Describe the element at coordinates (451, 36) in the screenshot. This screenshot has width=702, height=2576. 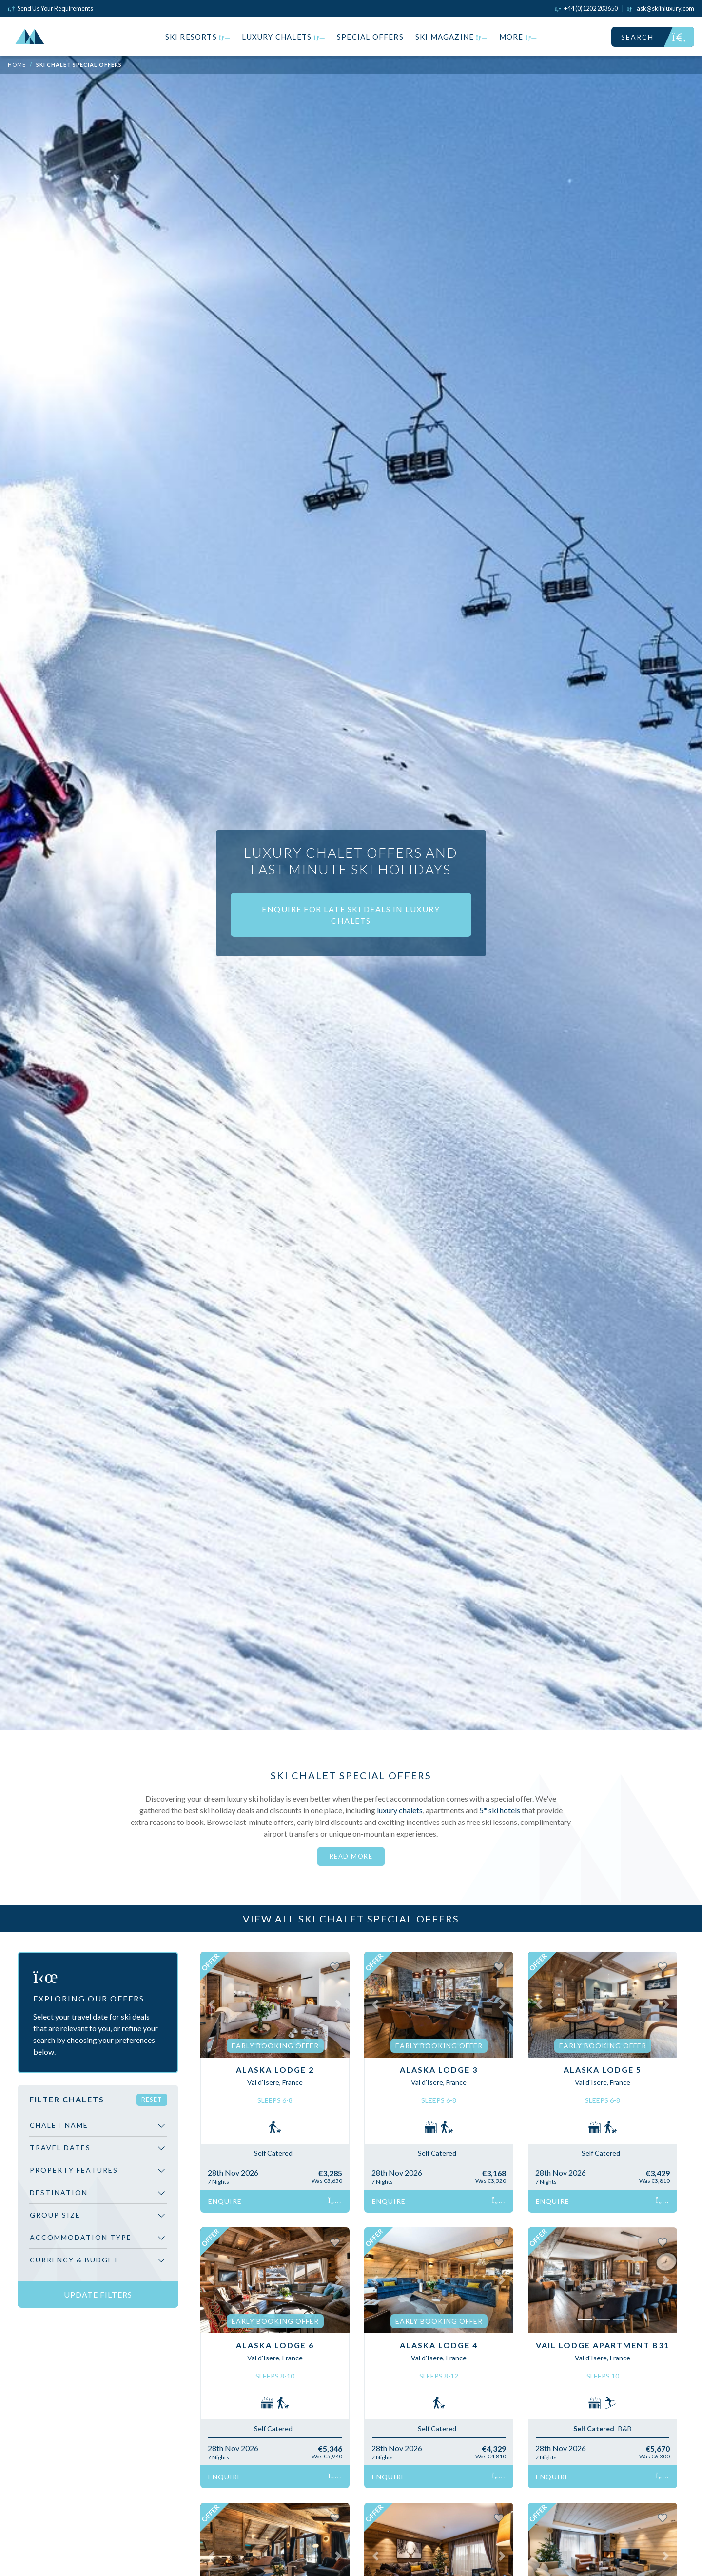
I see `Ski Magazine` at that location.